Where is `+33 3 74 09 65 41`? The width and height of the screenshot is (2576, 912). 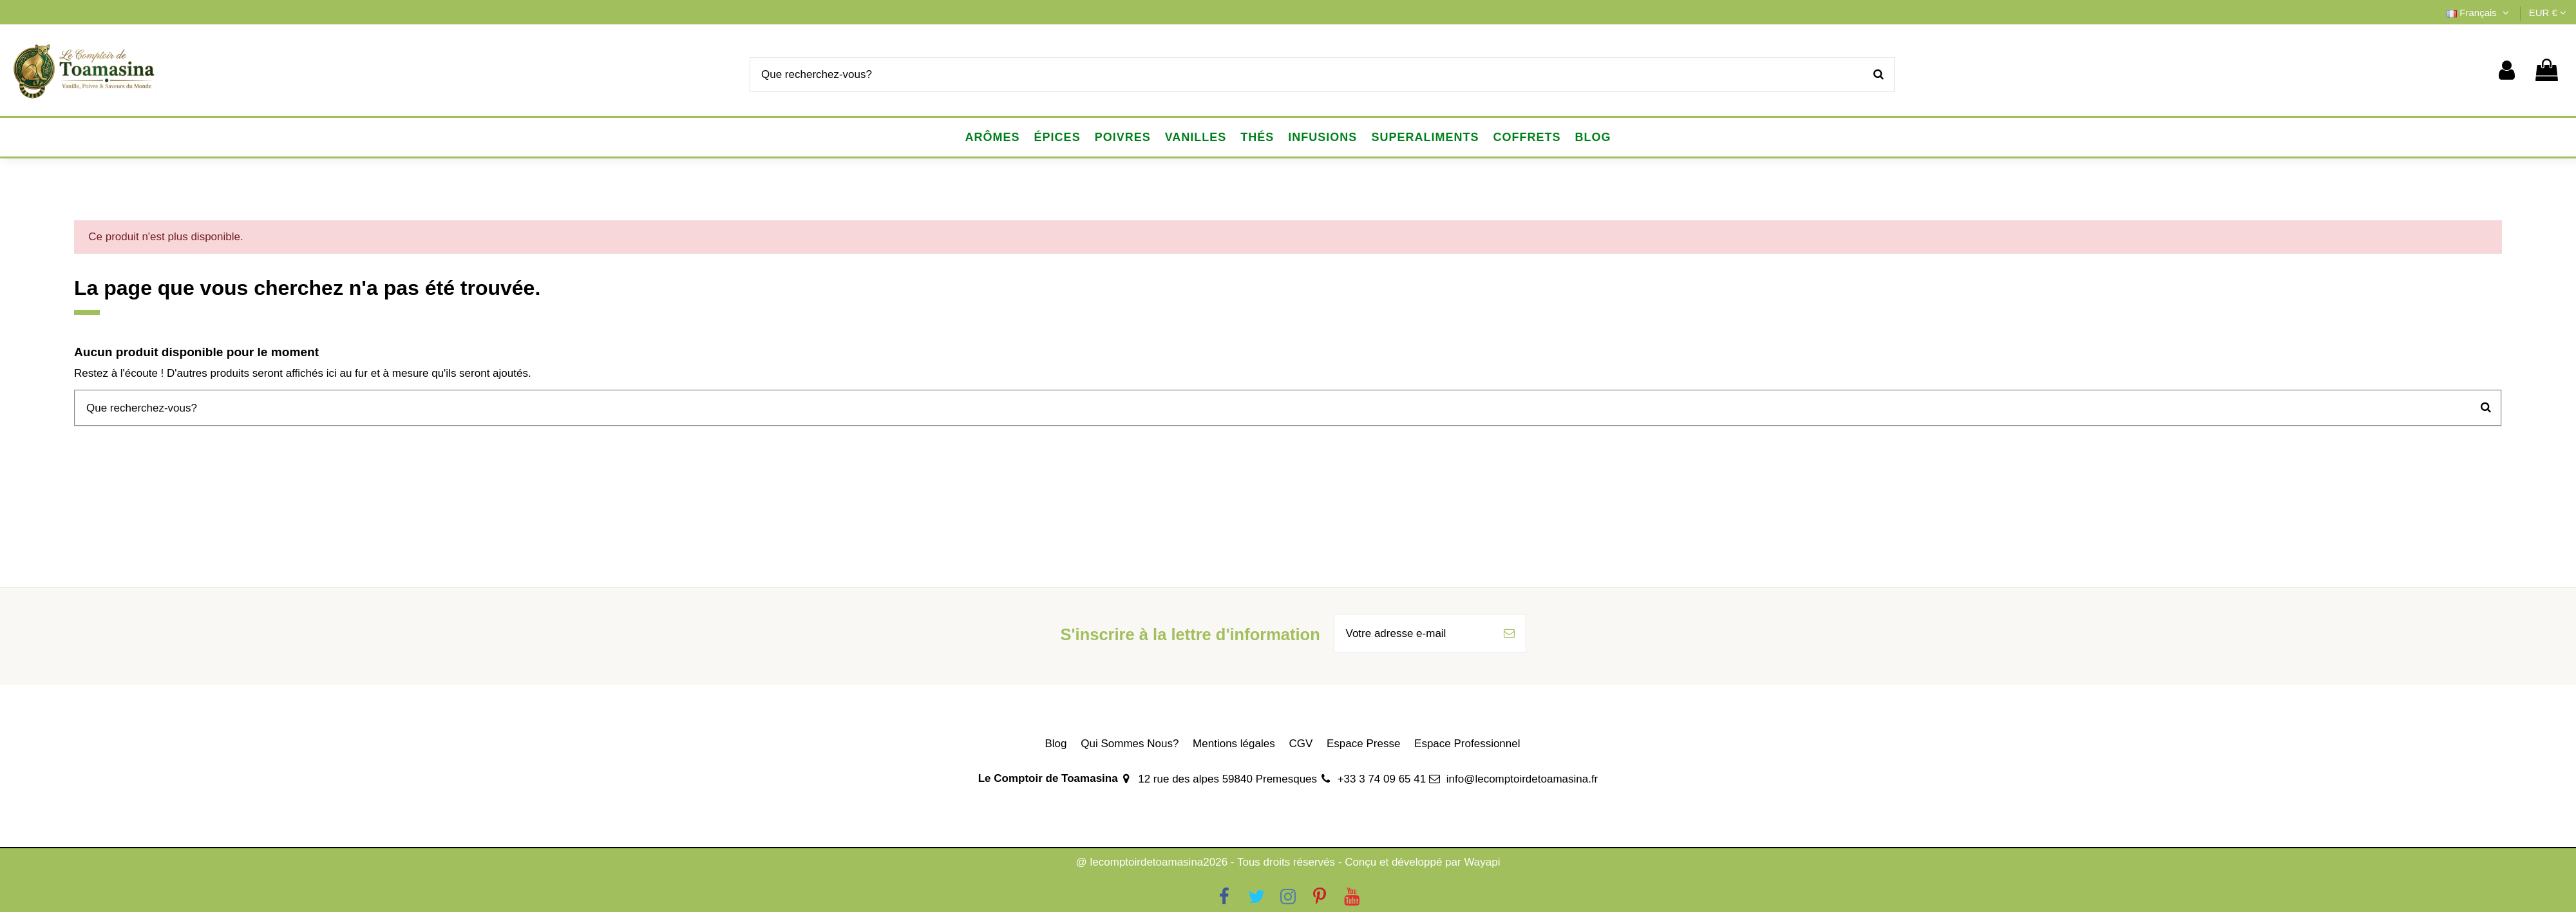 +33 3 74 09 65 41 is located at coordinates (1382, 779).